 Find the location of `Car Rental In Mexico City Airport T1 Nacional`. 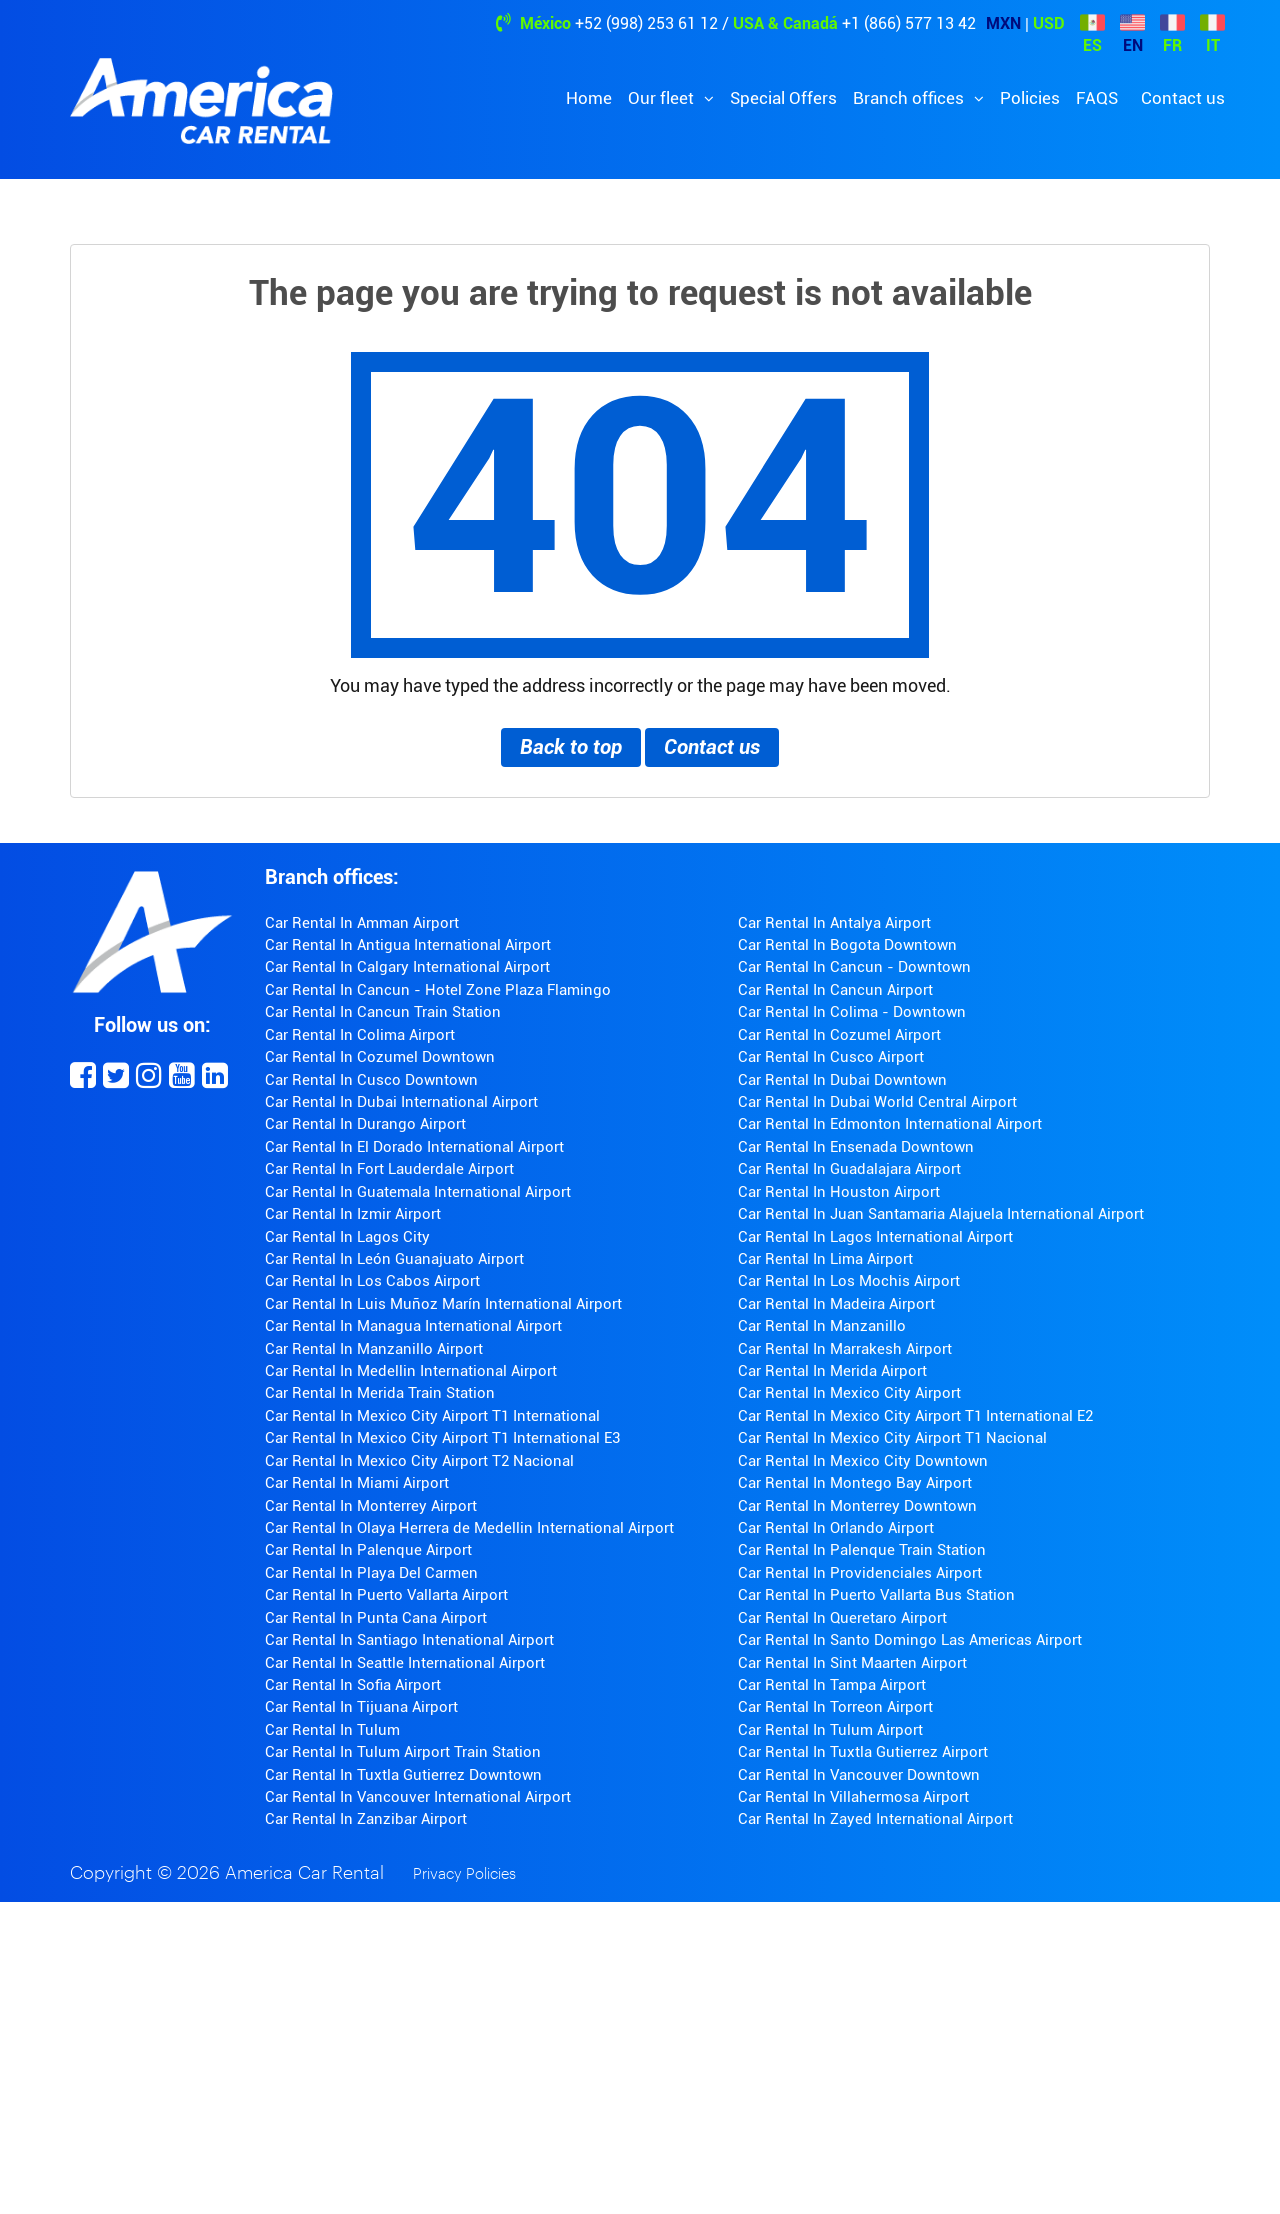

Car Rental In Mexico City Airport T1 Nacional is located at coordinates (892, 1438).